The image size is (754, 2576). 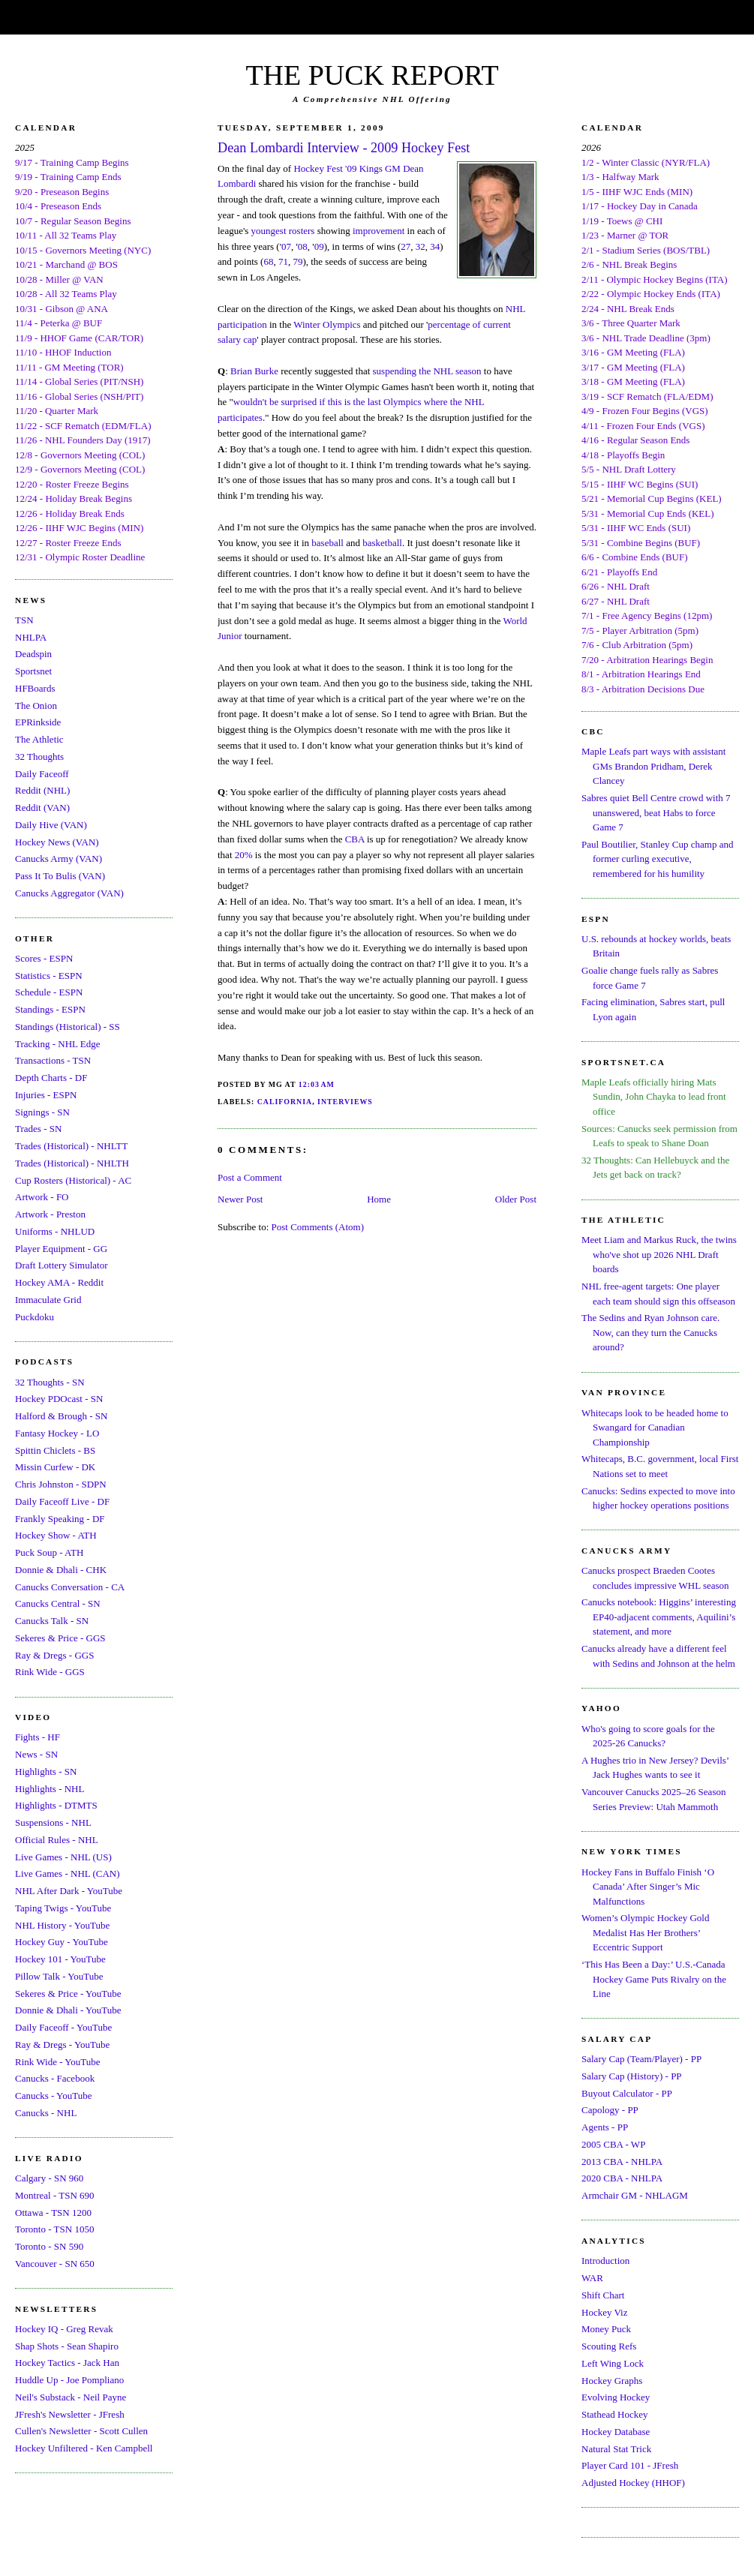 What do you see at coordinates (68, 1890) in the screenshot?
I see `NHL After Dark - YouTube` at bounding box center [68, 1890].